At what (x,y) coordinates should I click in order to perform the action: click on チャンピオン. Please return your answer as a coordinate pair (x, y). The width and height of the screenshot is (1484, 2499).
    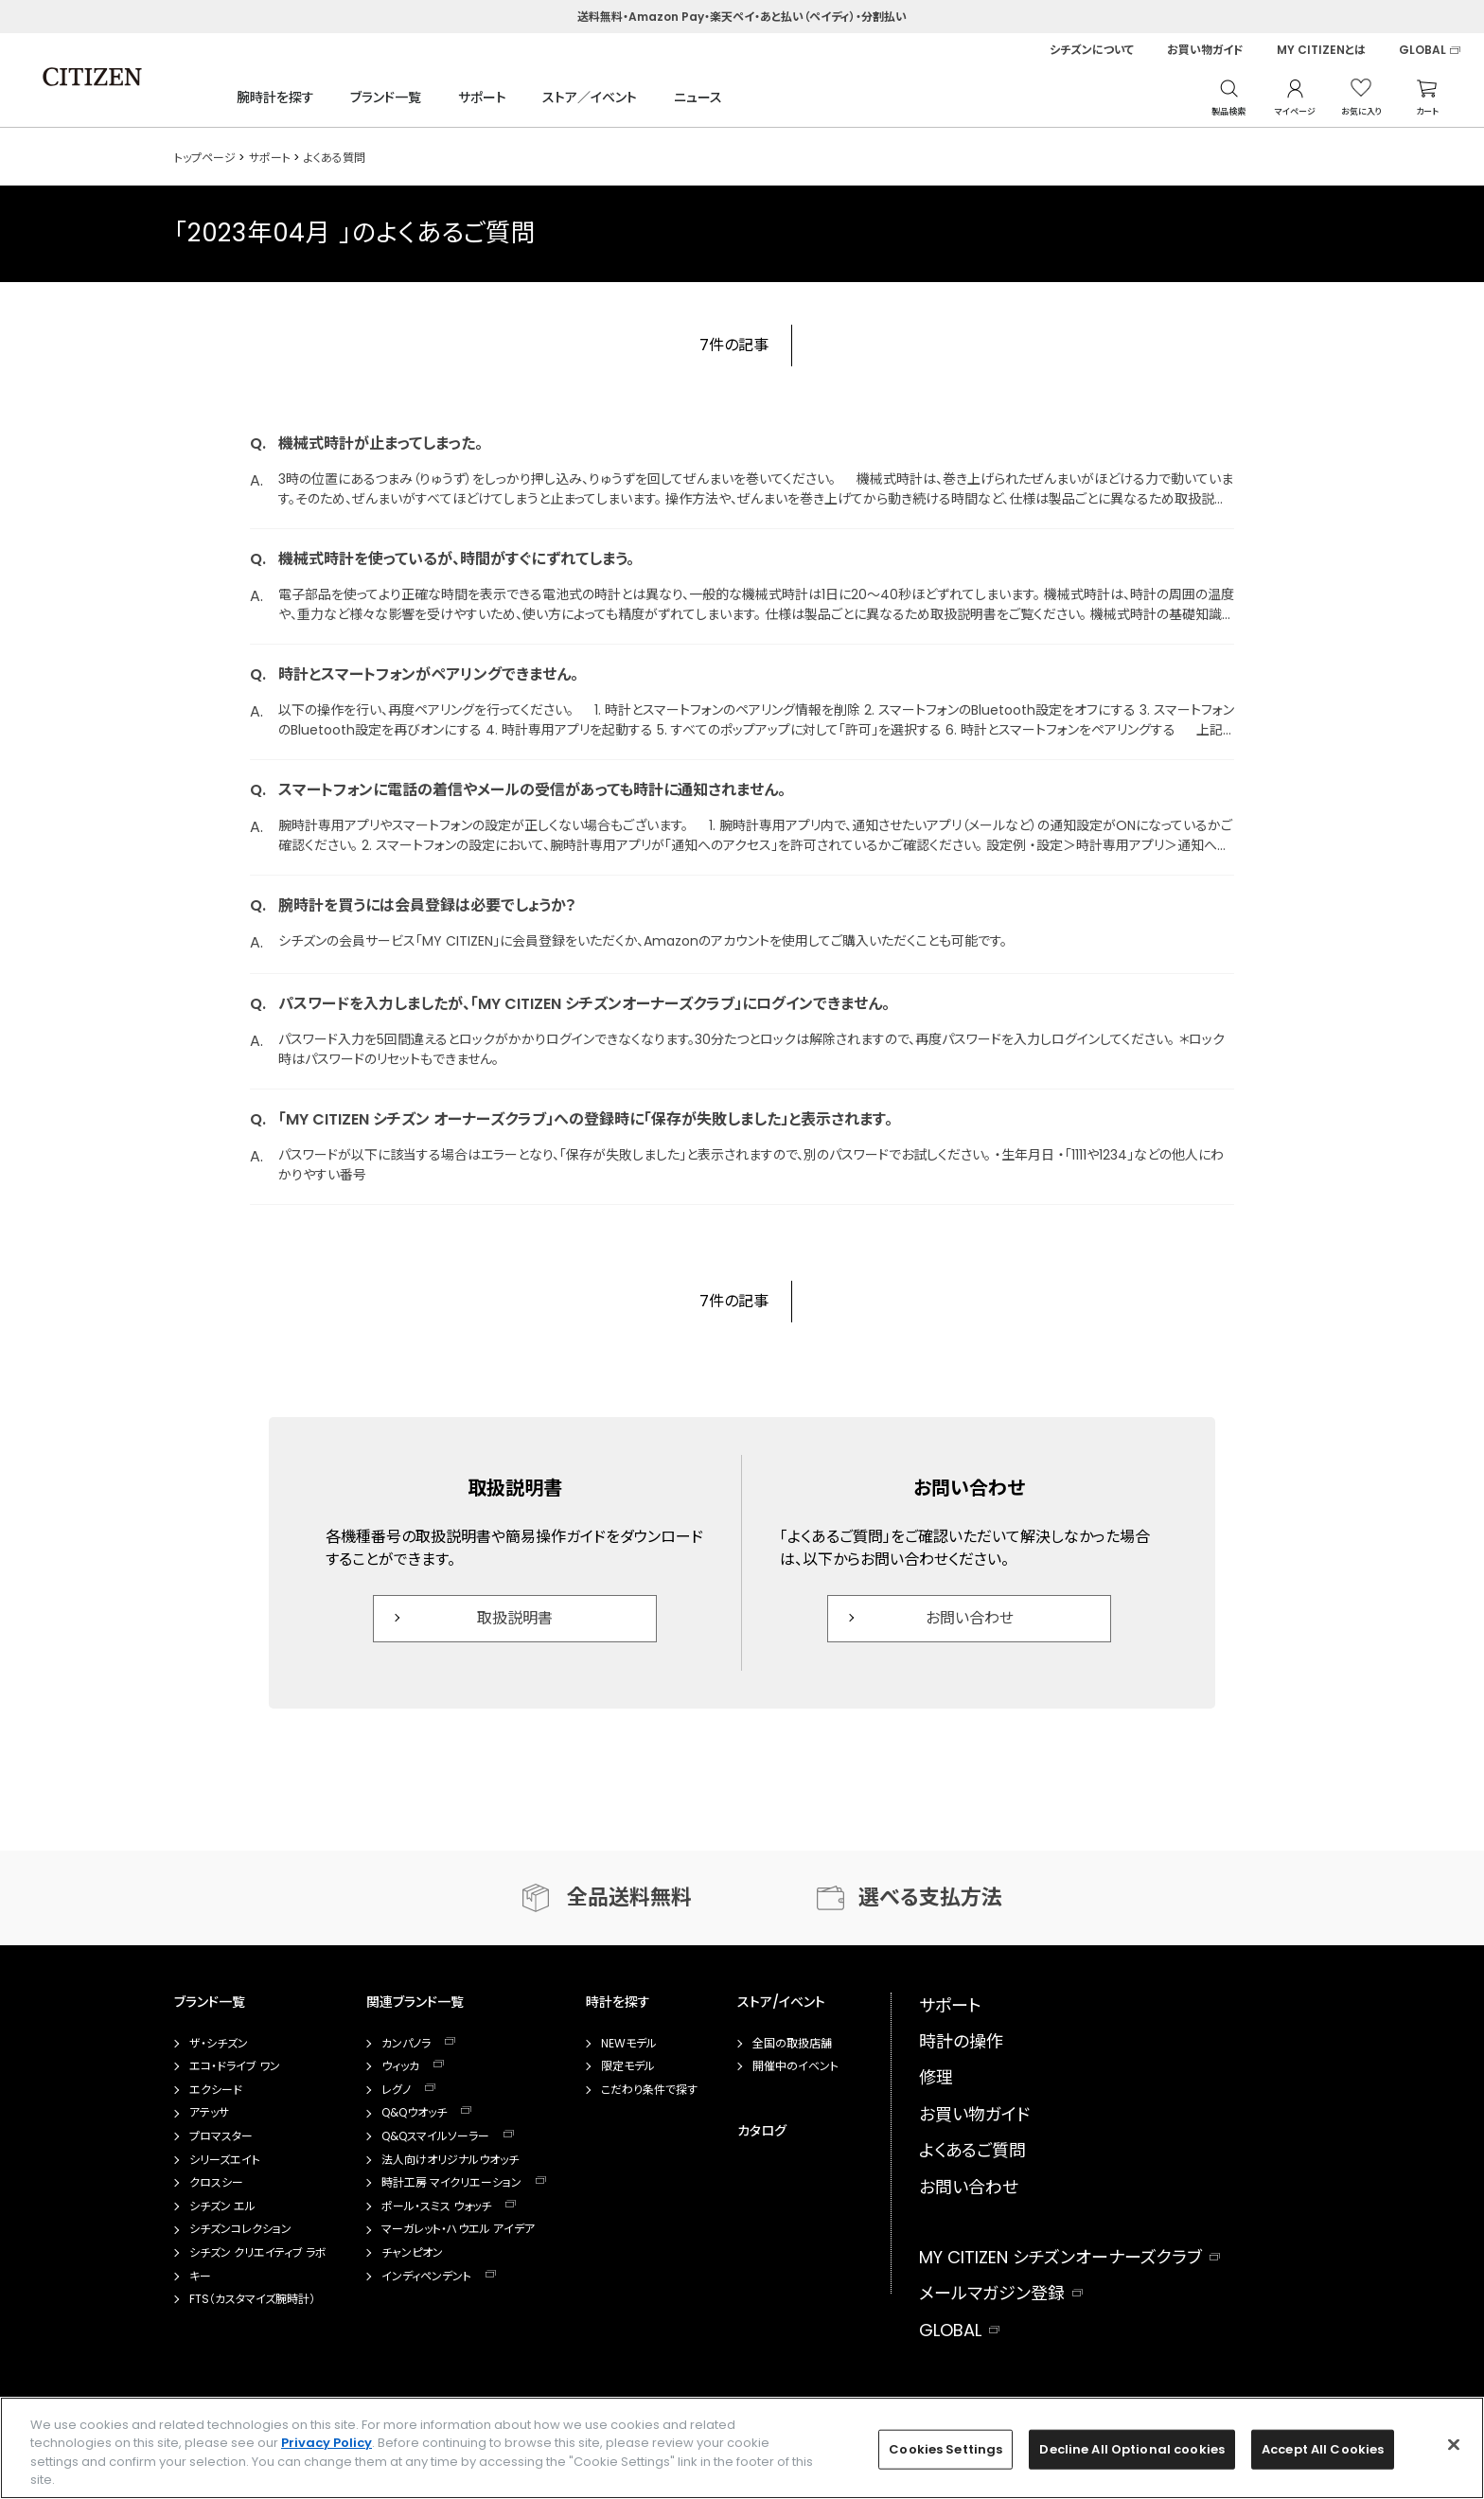
    Looking at the image, I should click on (412, 2252).